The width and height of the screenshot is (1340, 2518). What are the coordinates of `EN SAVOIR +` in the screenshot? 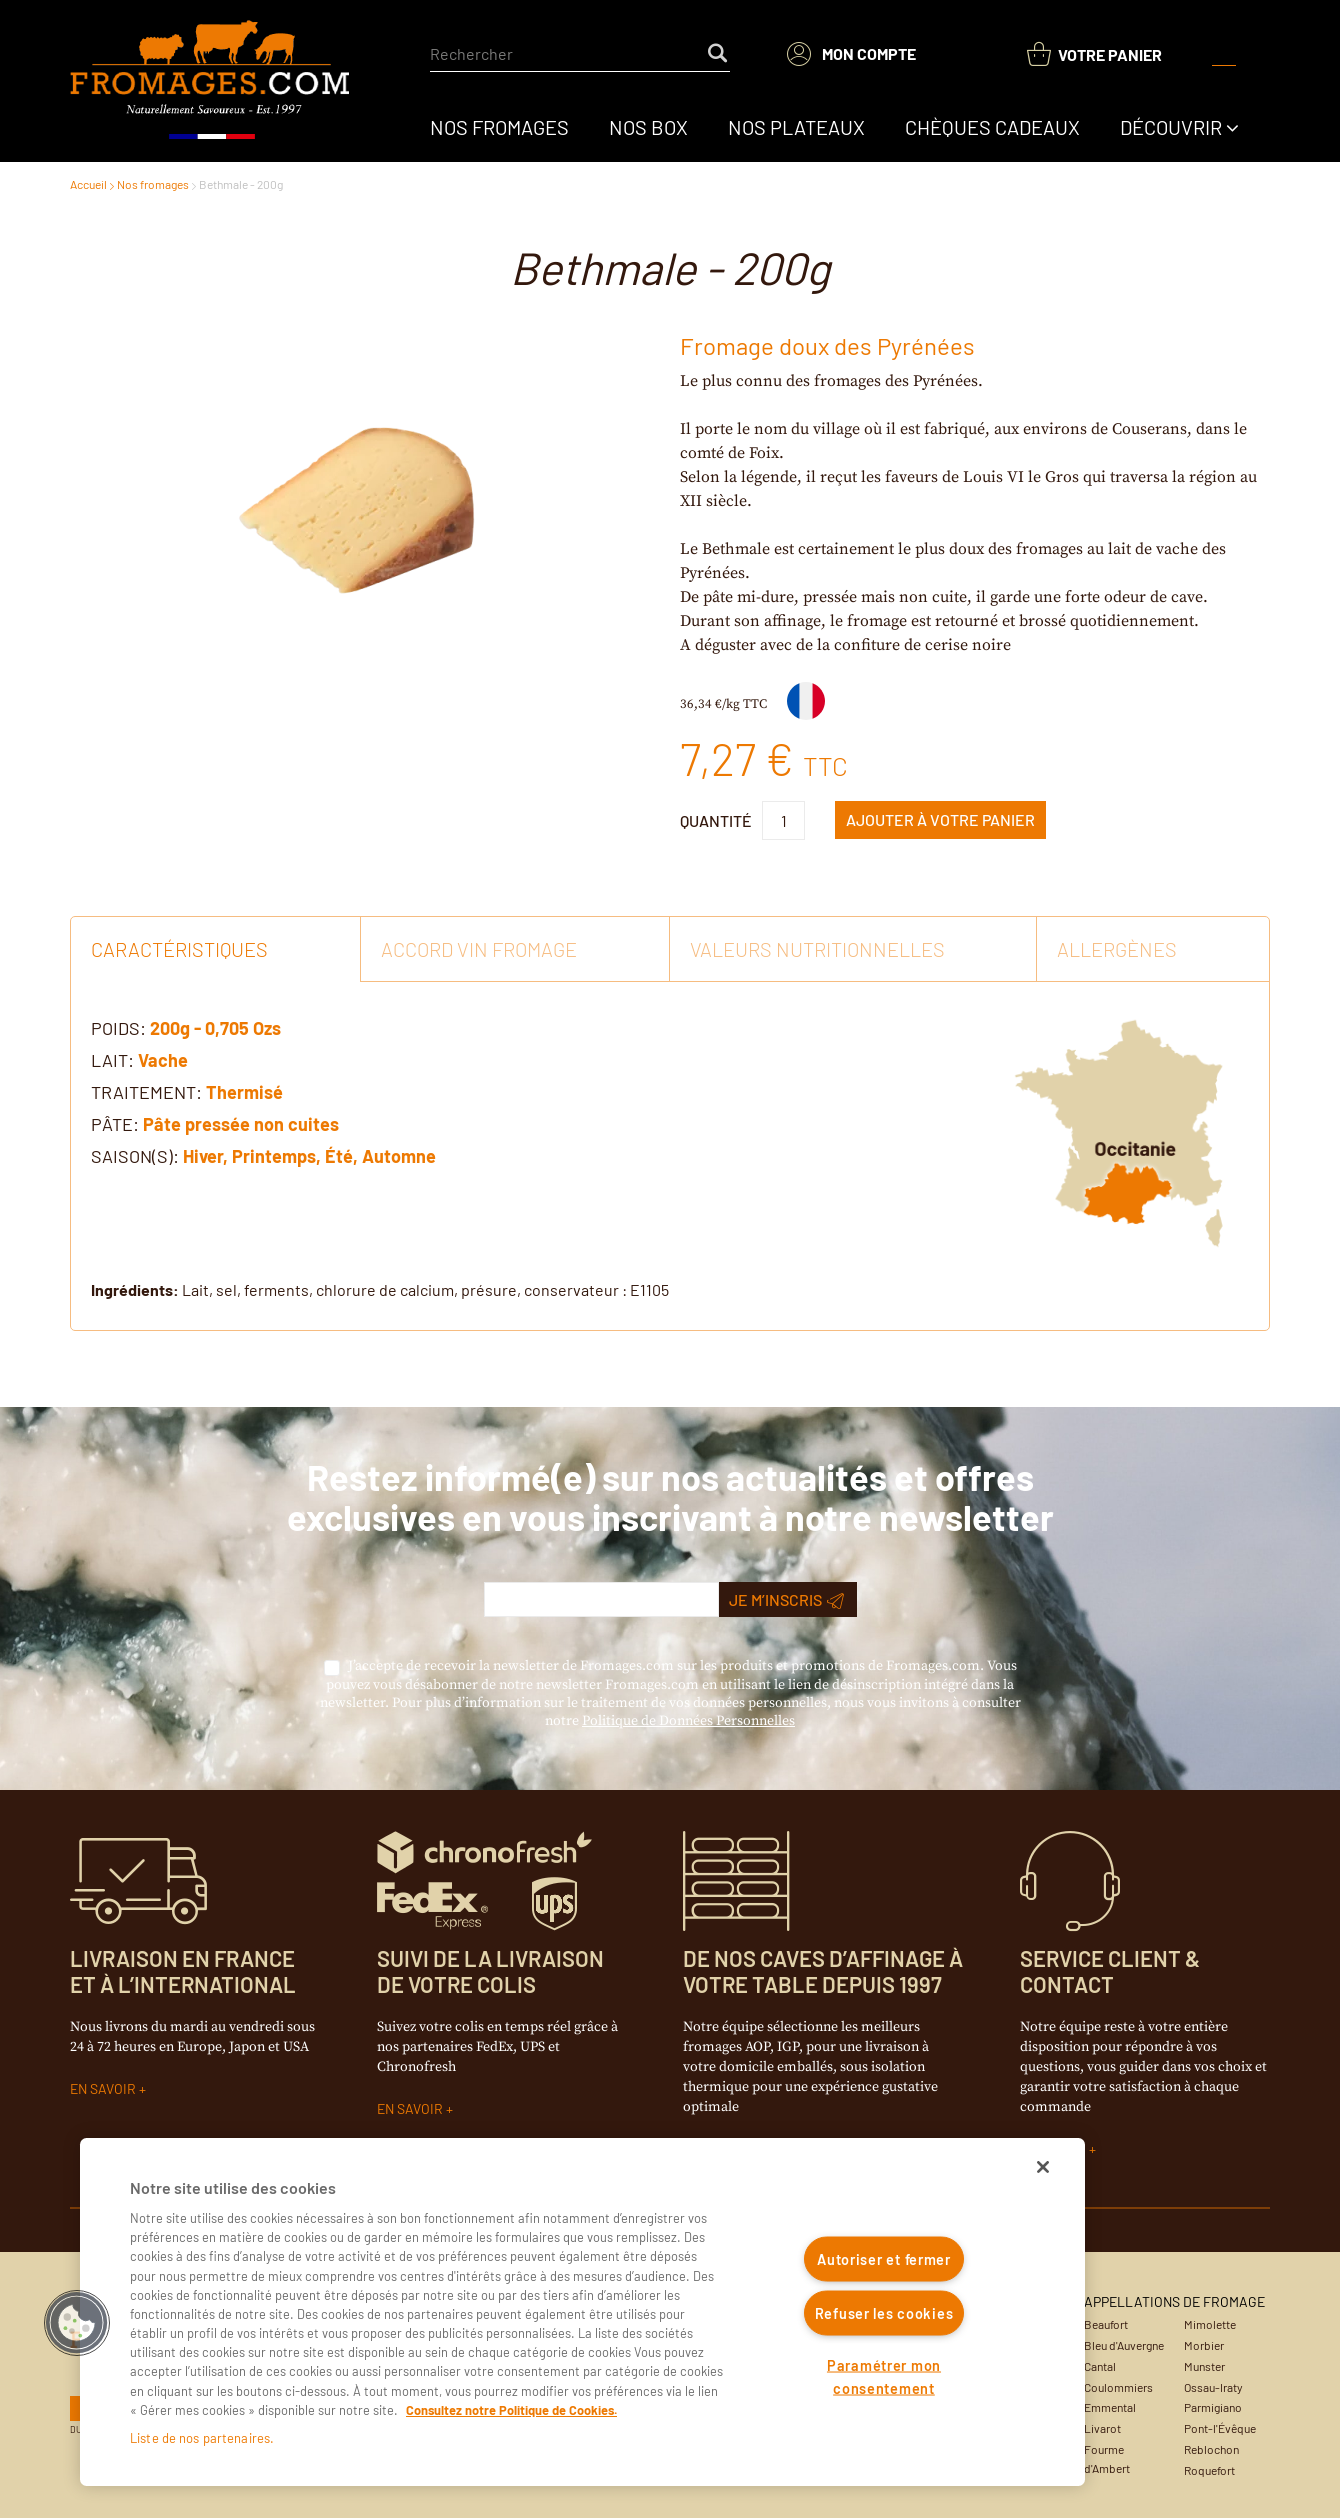 It's located at (108, 2088).